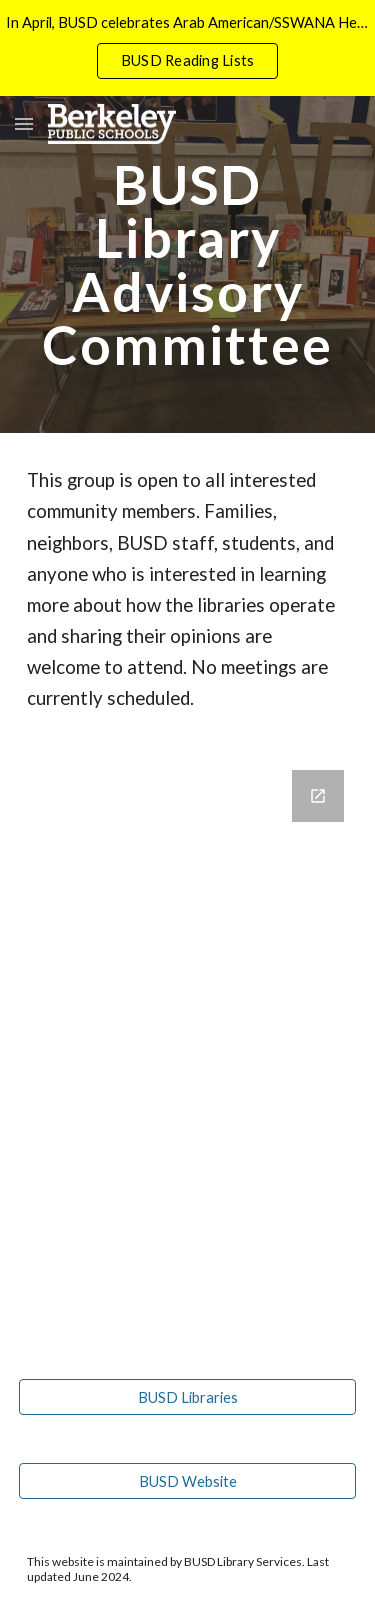 The width and height of the screenshot is (375, 1616). What do you see at coordinates (187, 48) in the screenshot?
I see `[region]` at bounding box center [187, 48].